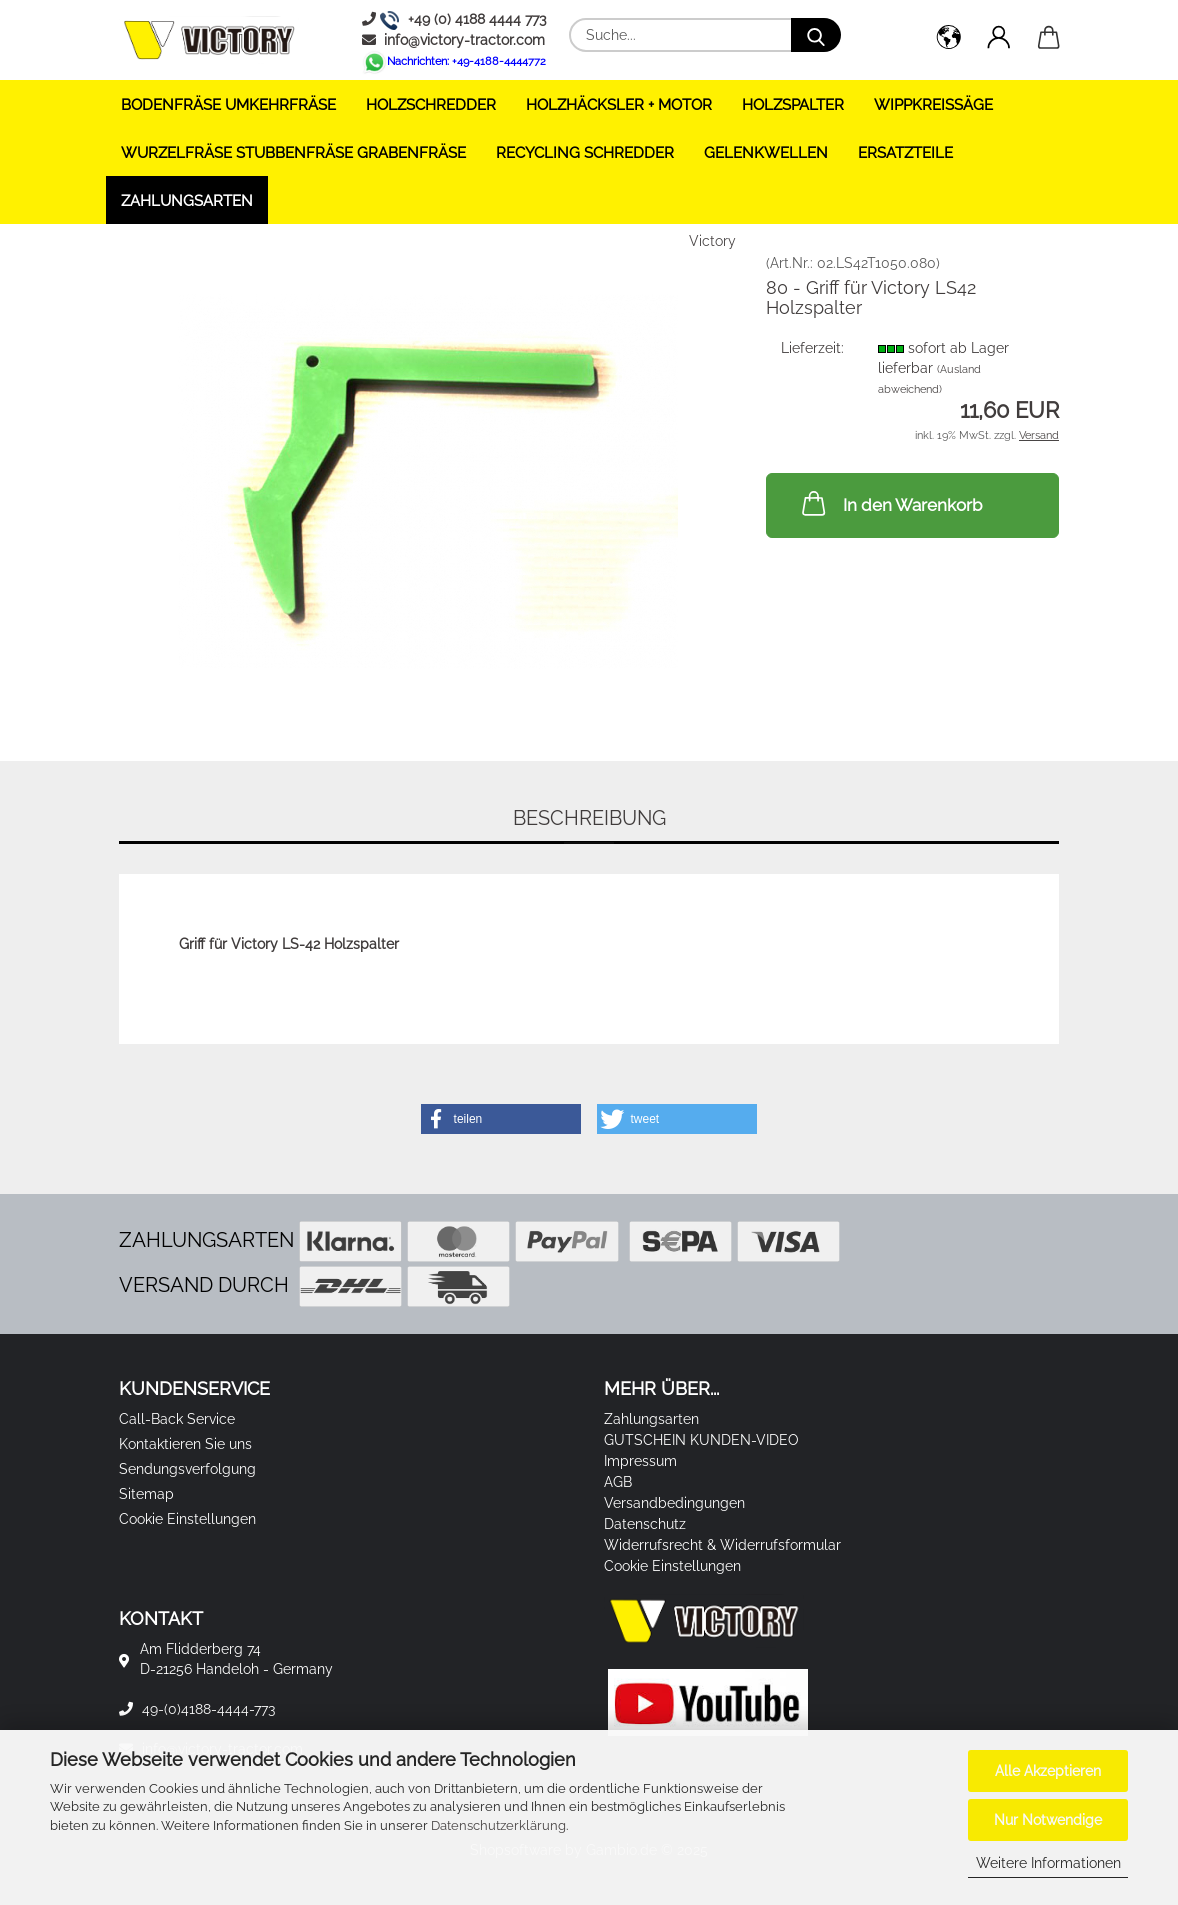 The image size is (1178, 1905). What do you see at coordinates (640, 1461) in the screenshot?
I see `Impressum` at bounding box center [640, 1461].